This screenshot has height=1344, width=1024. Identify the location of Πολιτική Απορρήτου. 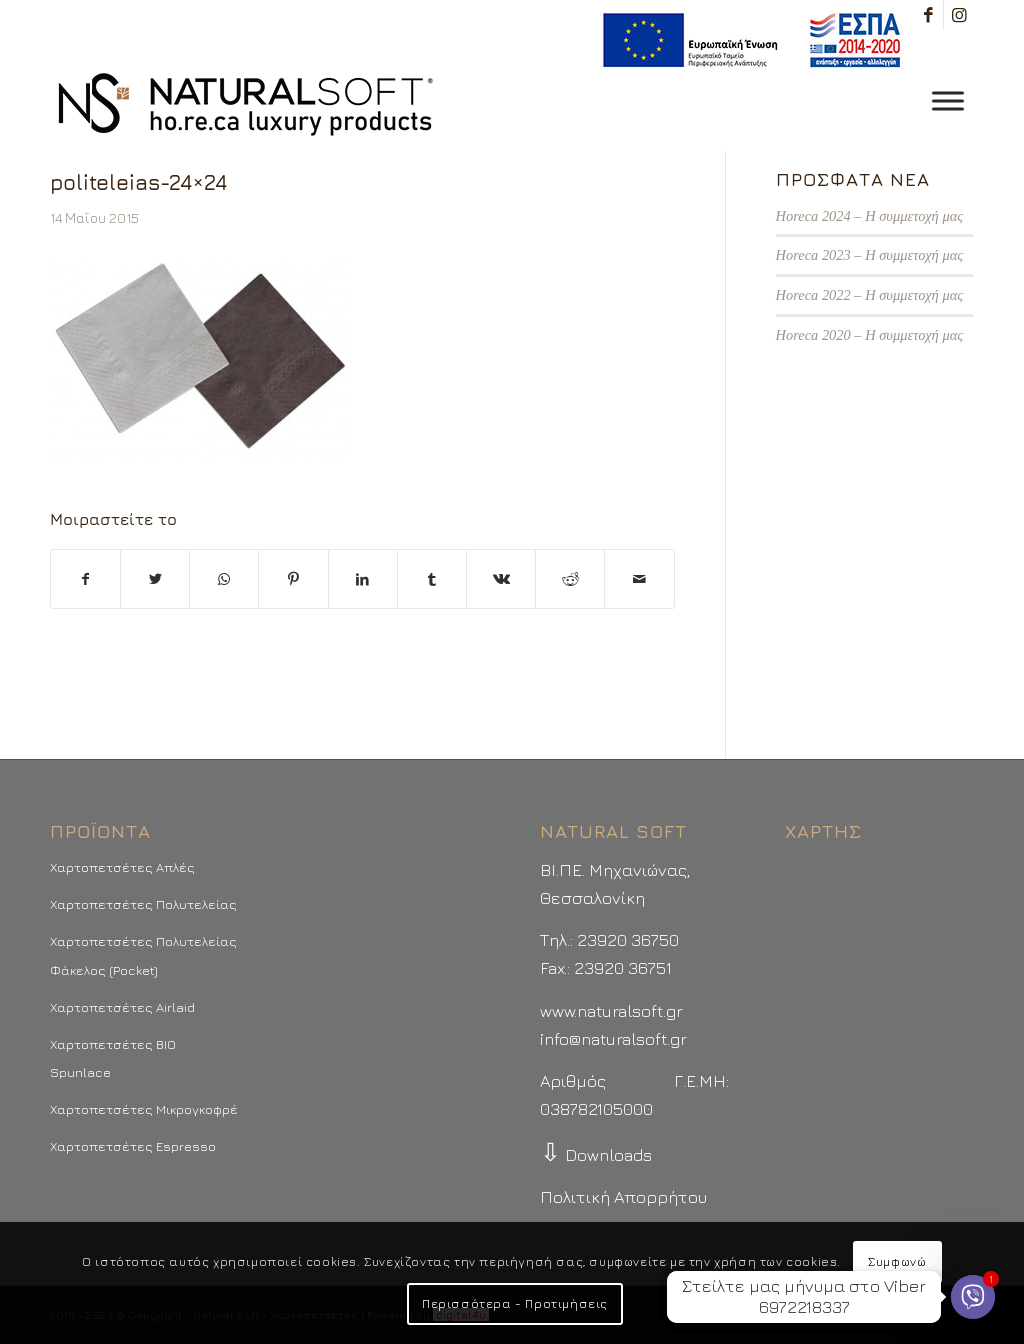
(623, 1197).